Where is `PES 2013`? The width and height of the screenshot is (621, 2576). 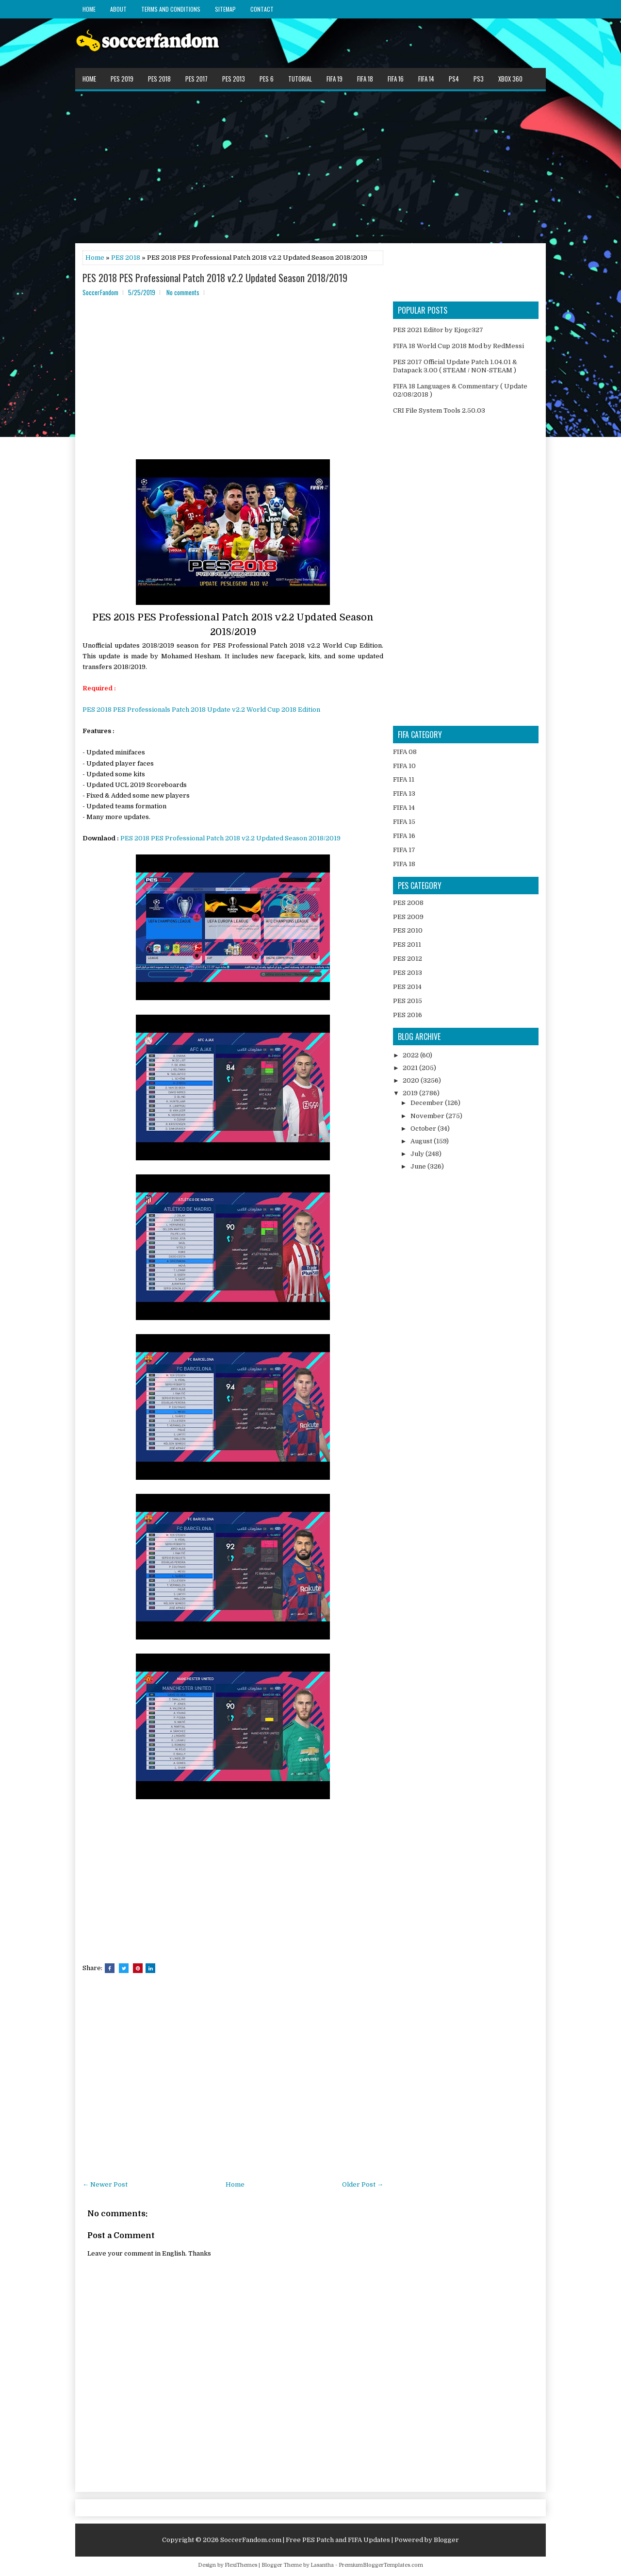 PES 2013 is located at coordinates (233, 79).